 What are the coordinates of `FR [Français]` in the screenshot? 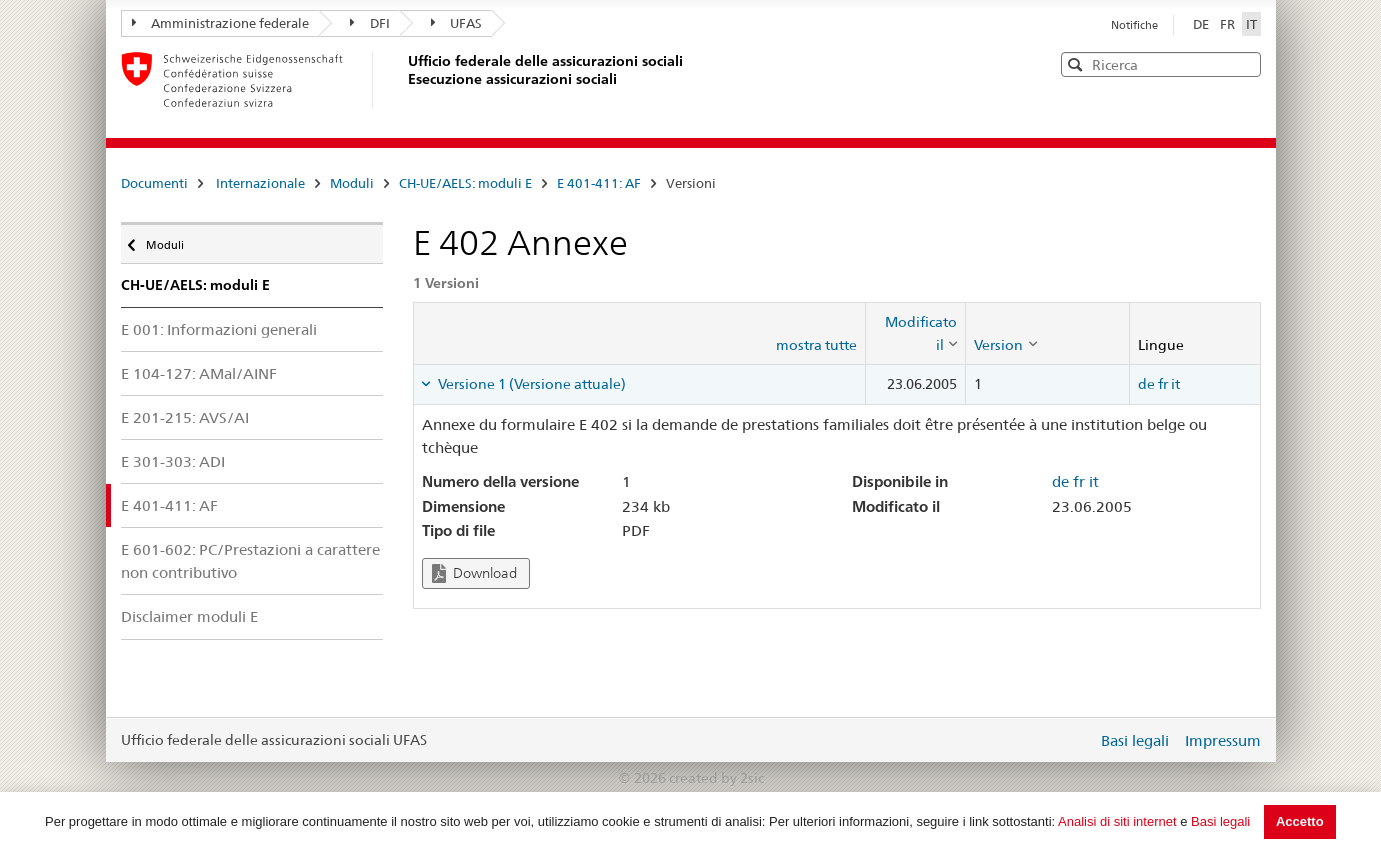 It's located at (1229, 24).